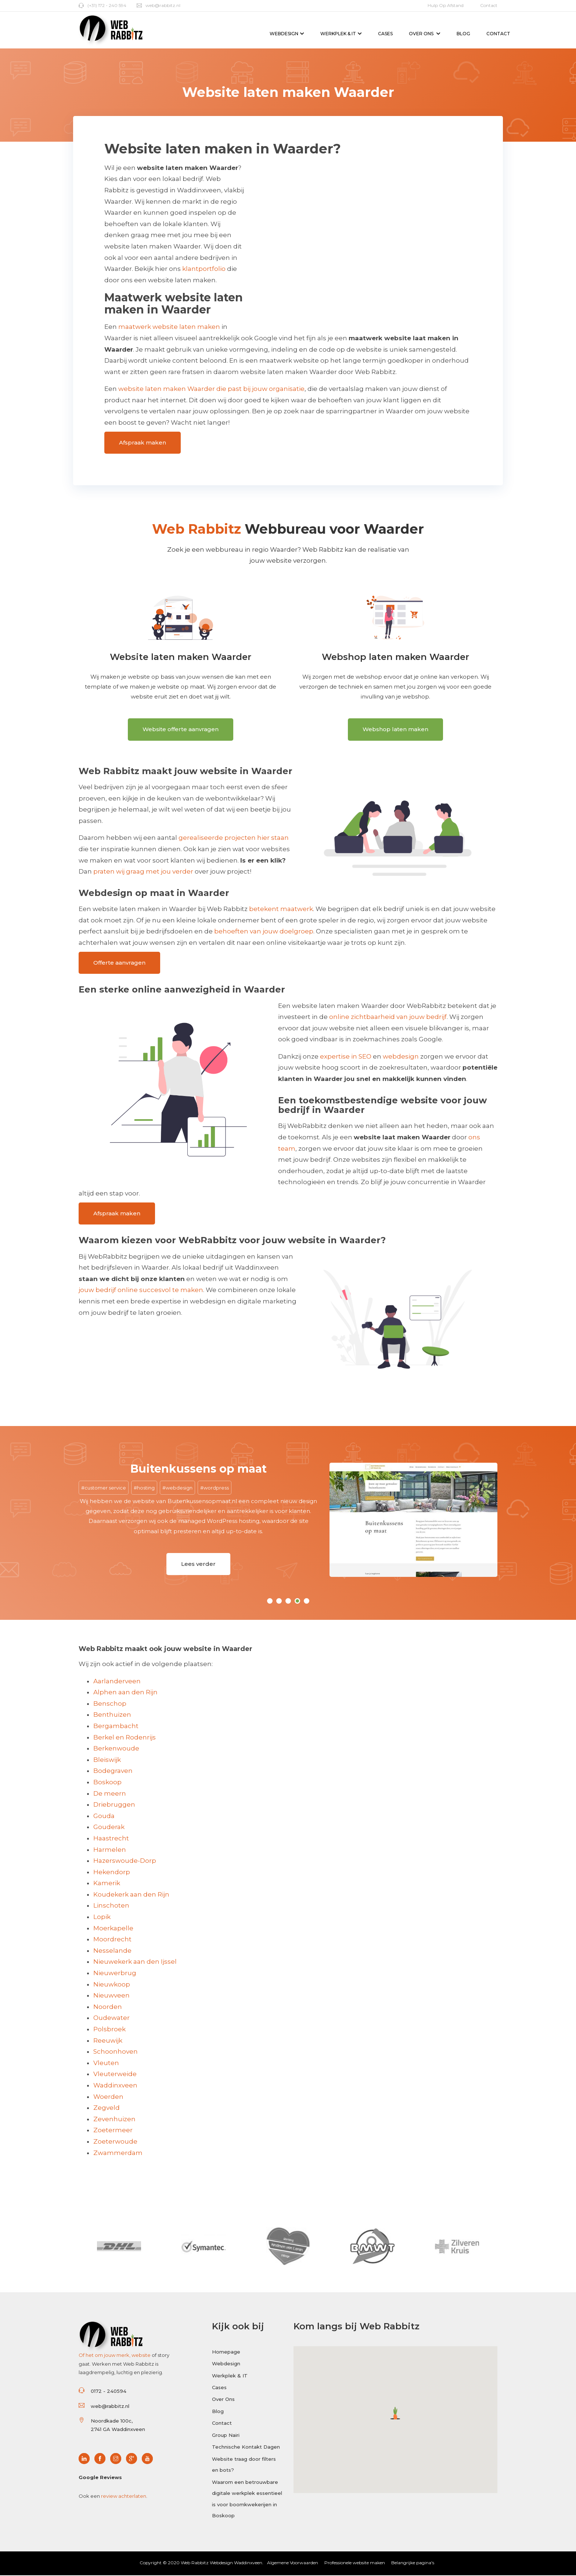  Describe the element at coordinates (105, 1488) in the screenshot. I see `customer service` at that location.